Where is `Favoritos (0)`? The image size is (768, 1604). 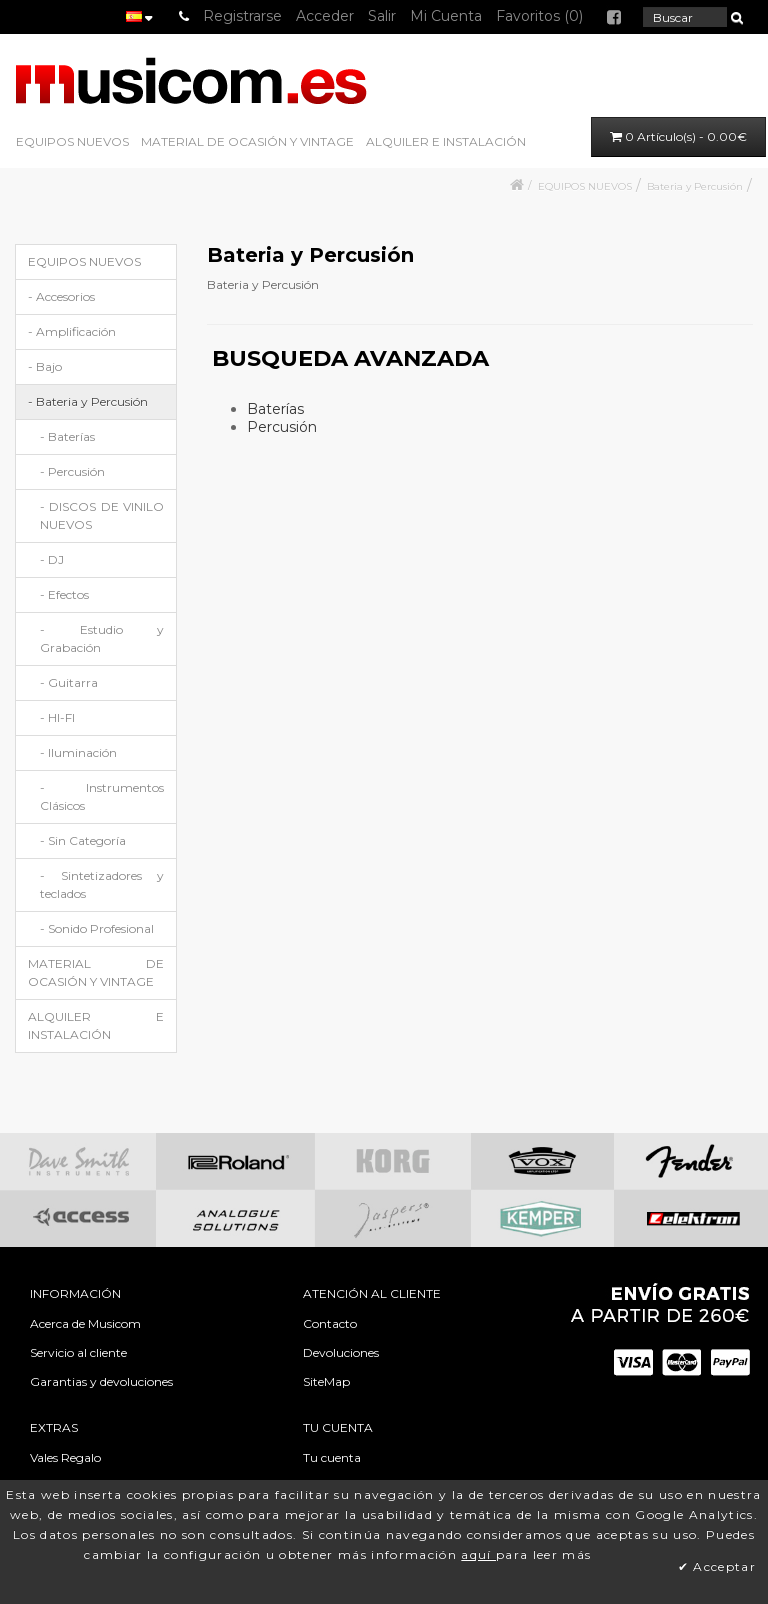 Favoritos (0) is located at coordinates (539, 16).